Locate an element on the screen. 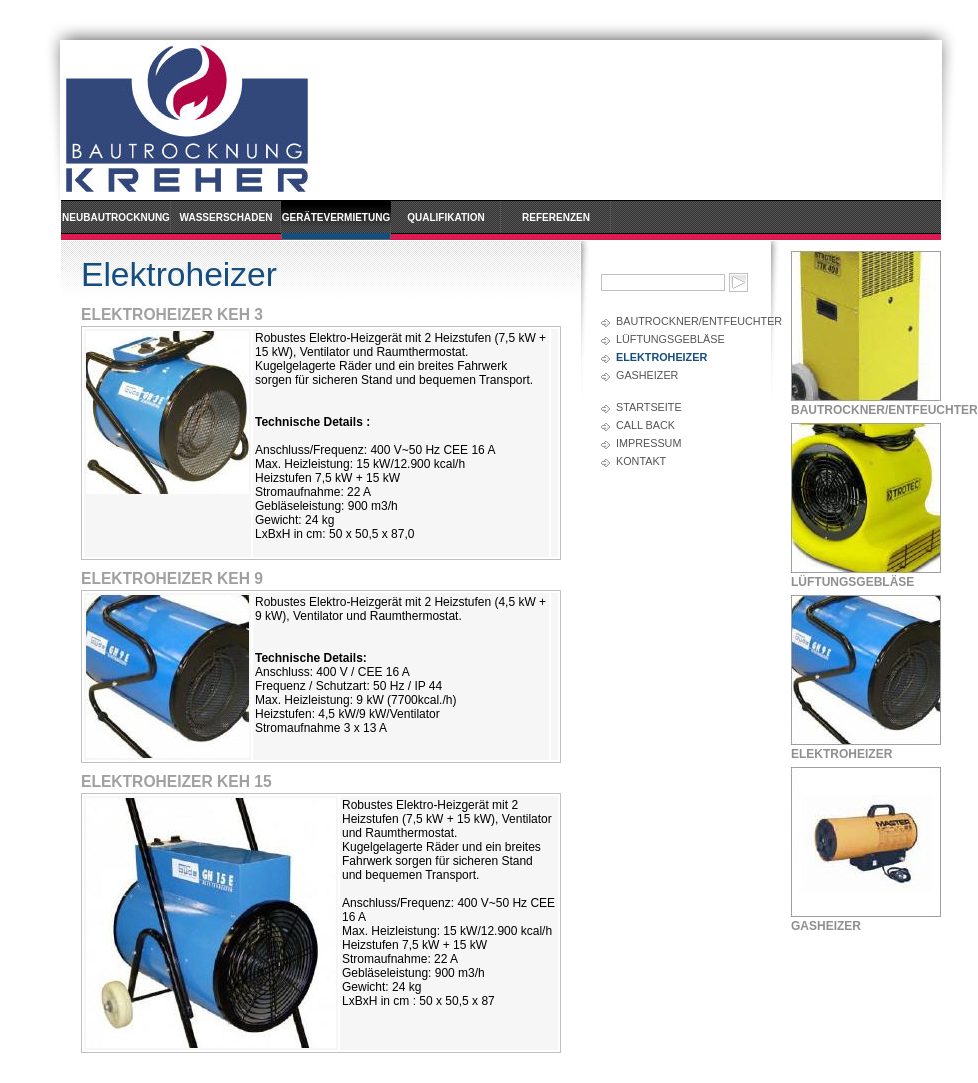 Image resolution: width=978 pixels, height=1083 pixels. Kontakt is located at coordinates (641, 461).